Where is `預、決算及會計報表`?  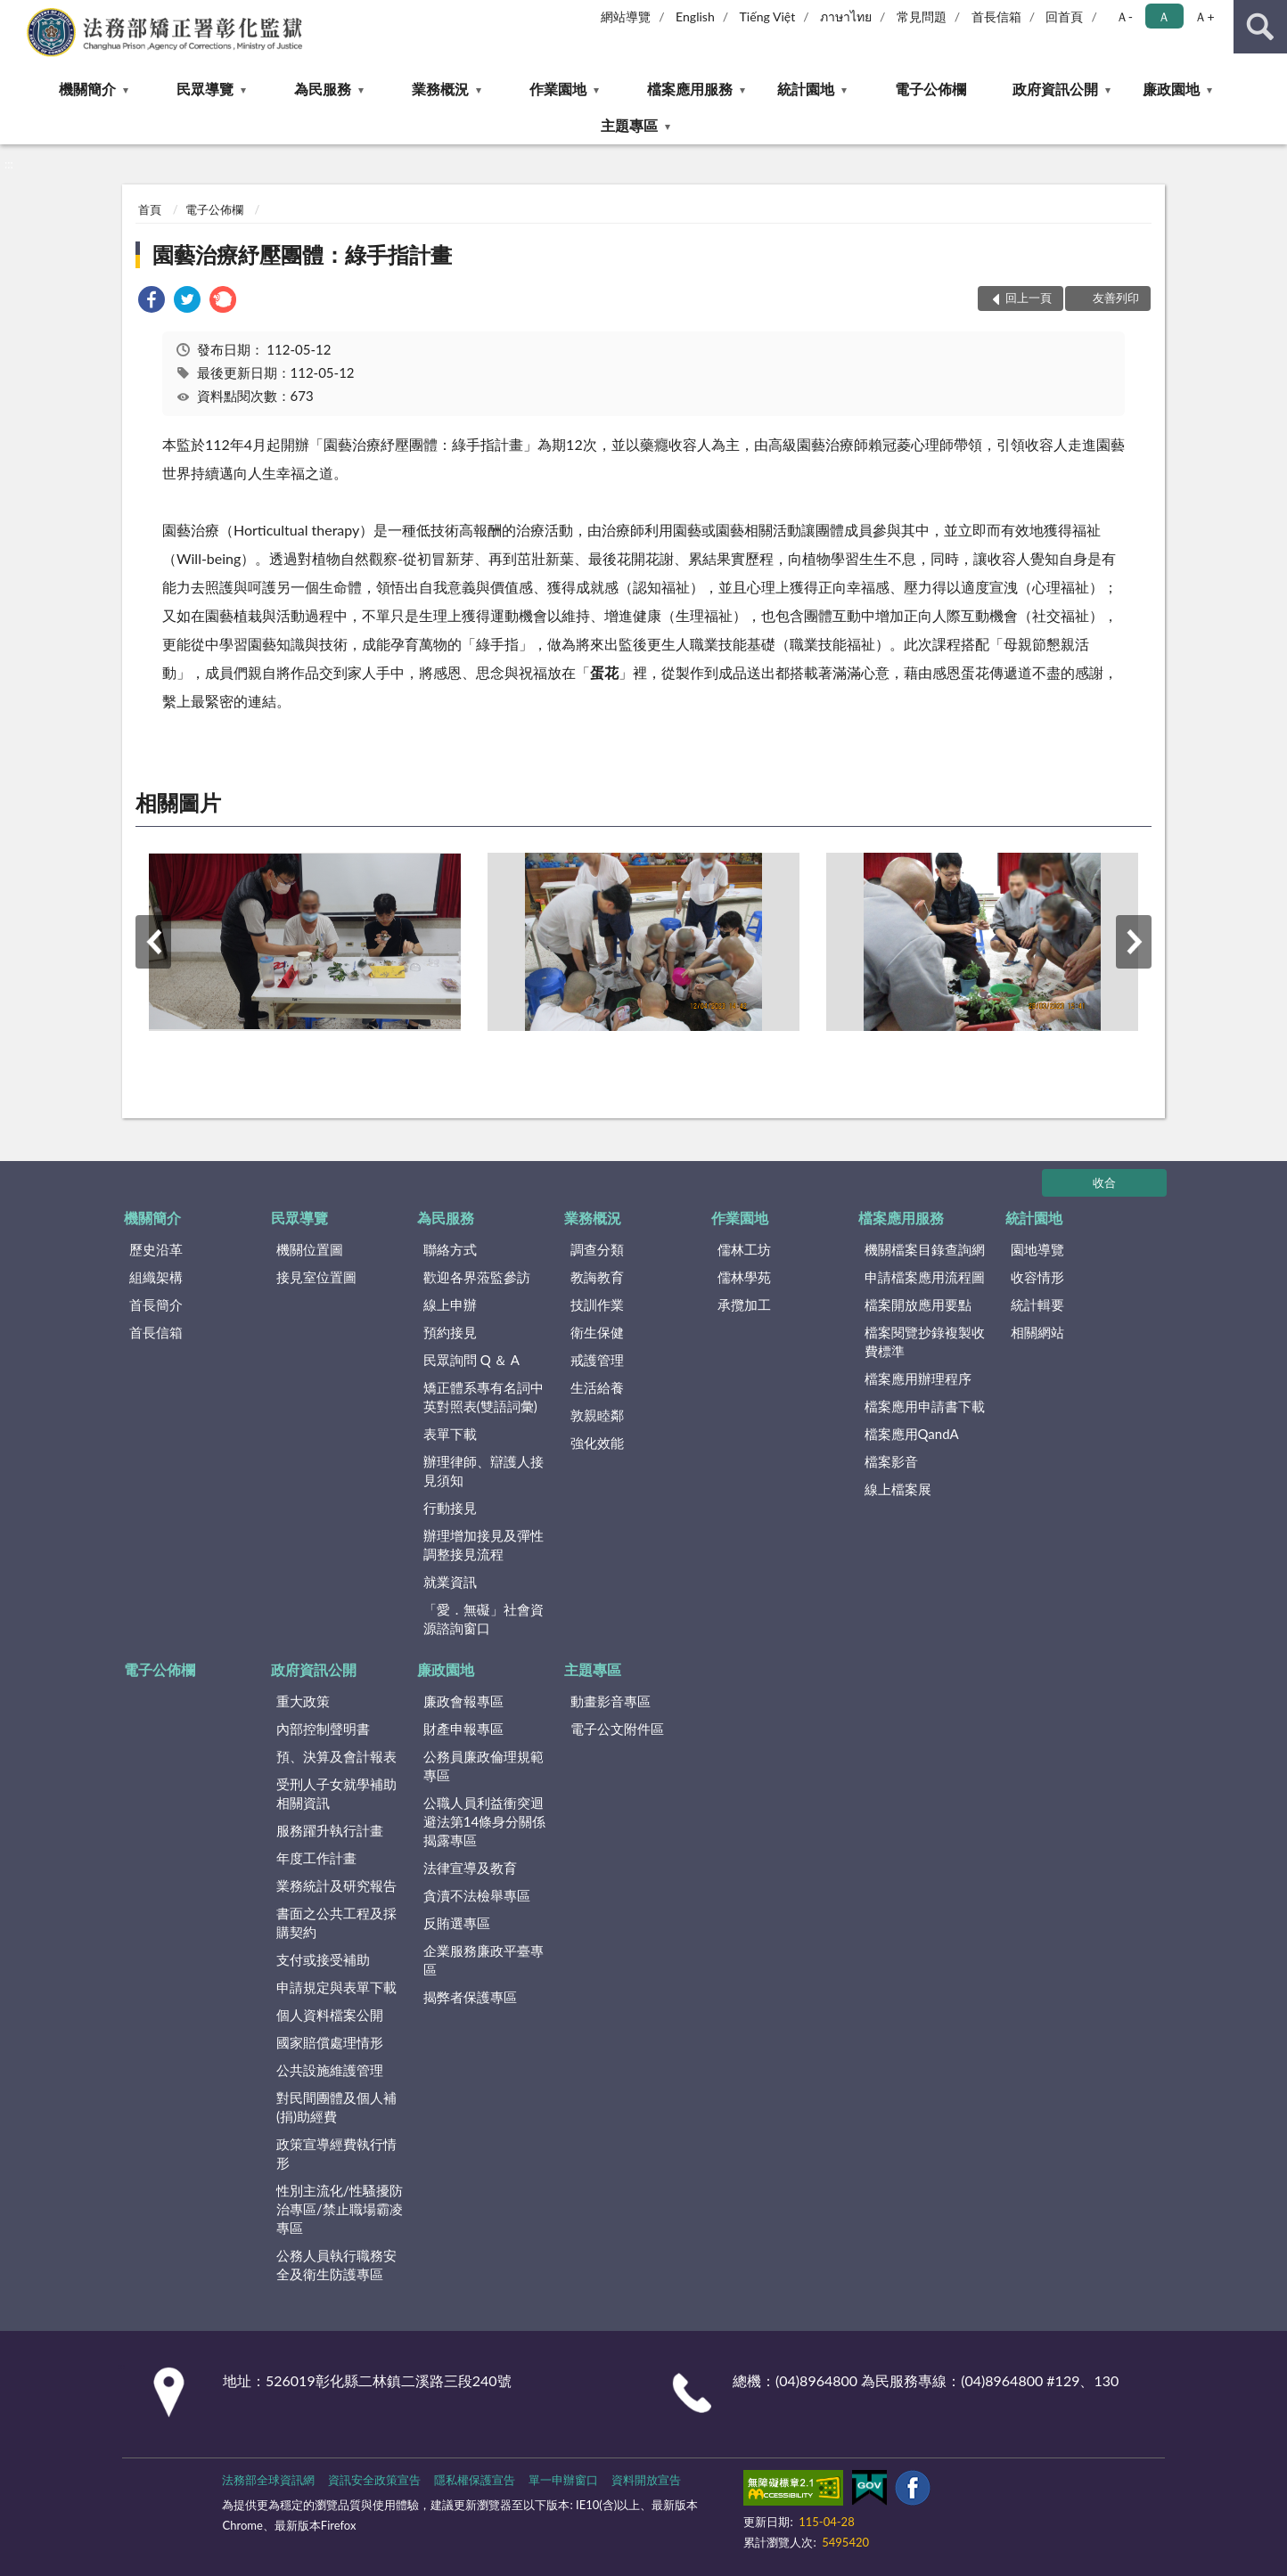
預、決算及會計報表 is located at coordinates (336, 1756).